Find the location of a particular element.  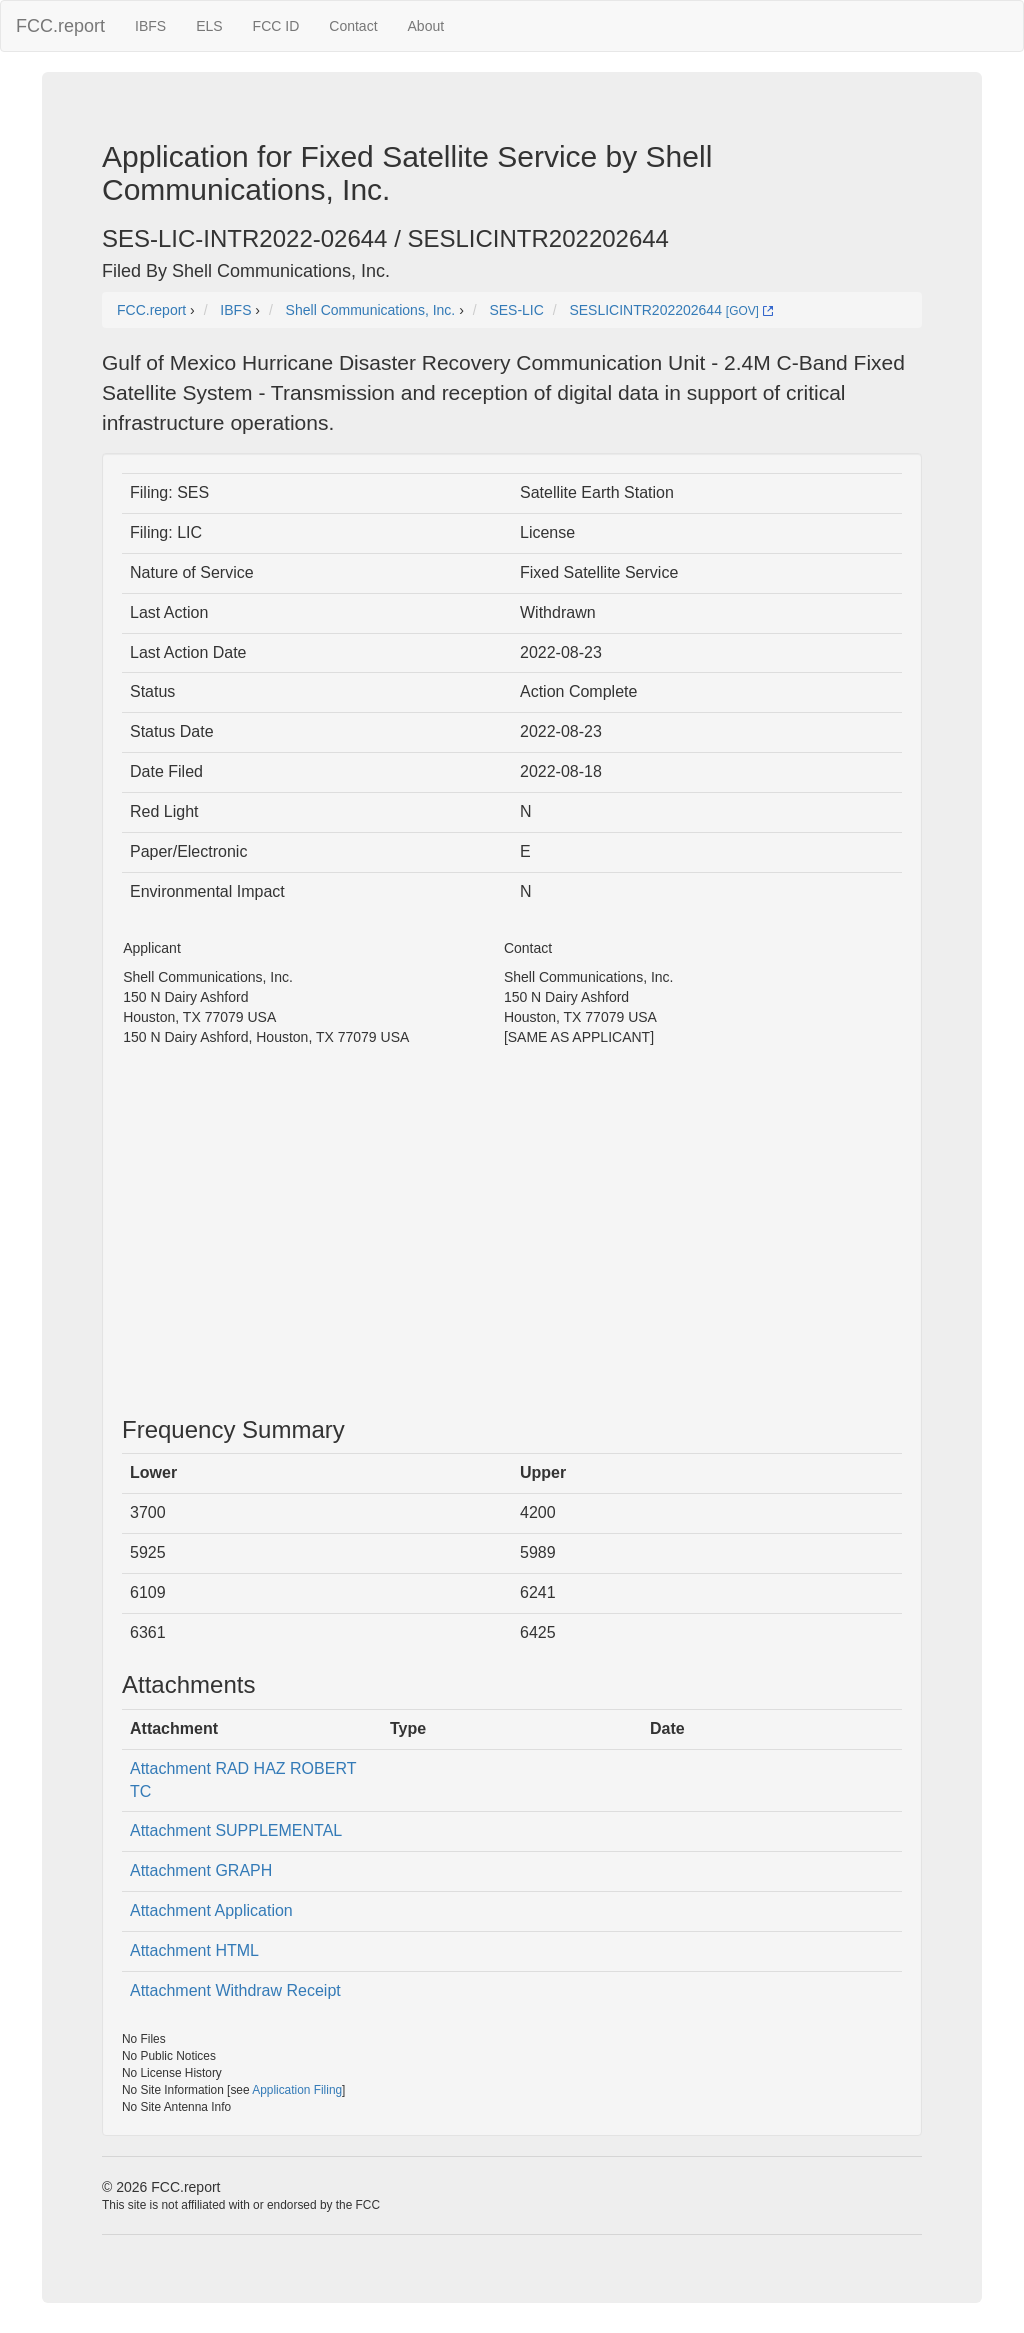

IBFS is located at coordinates (150, 26).